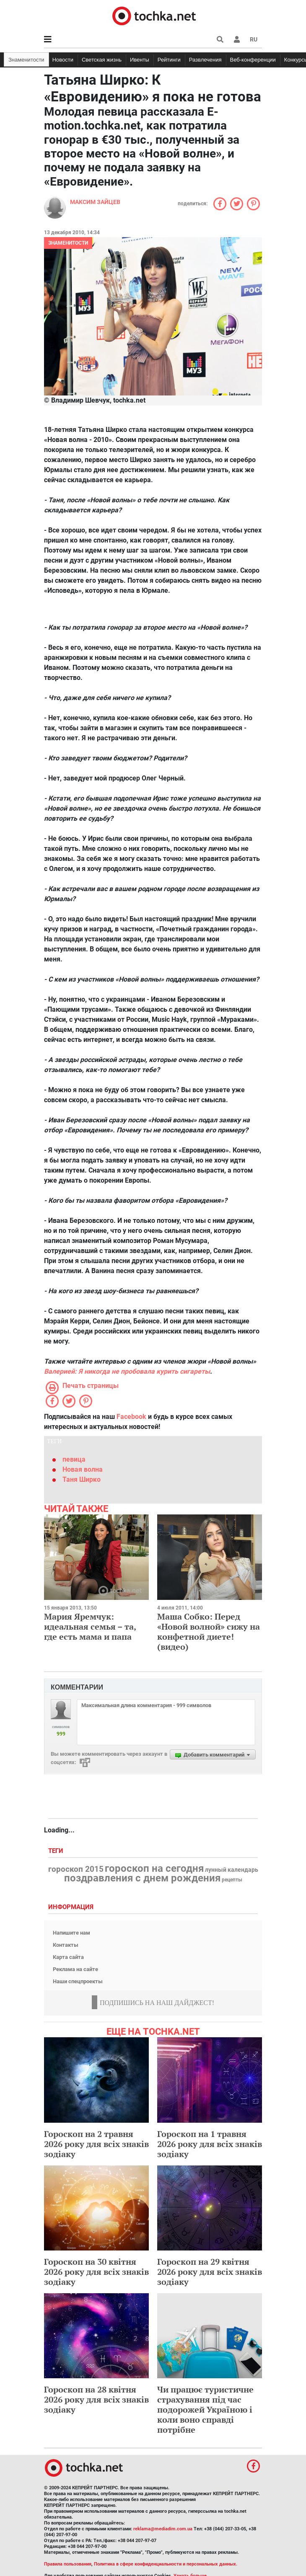 Image resolution: width=306 pixels, height=2576 pixels. I want to click on Максим Зайцев, so click(95, 202).